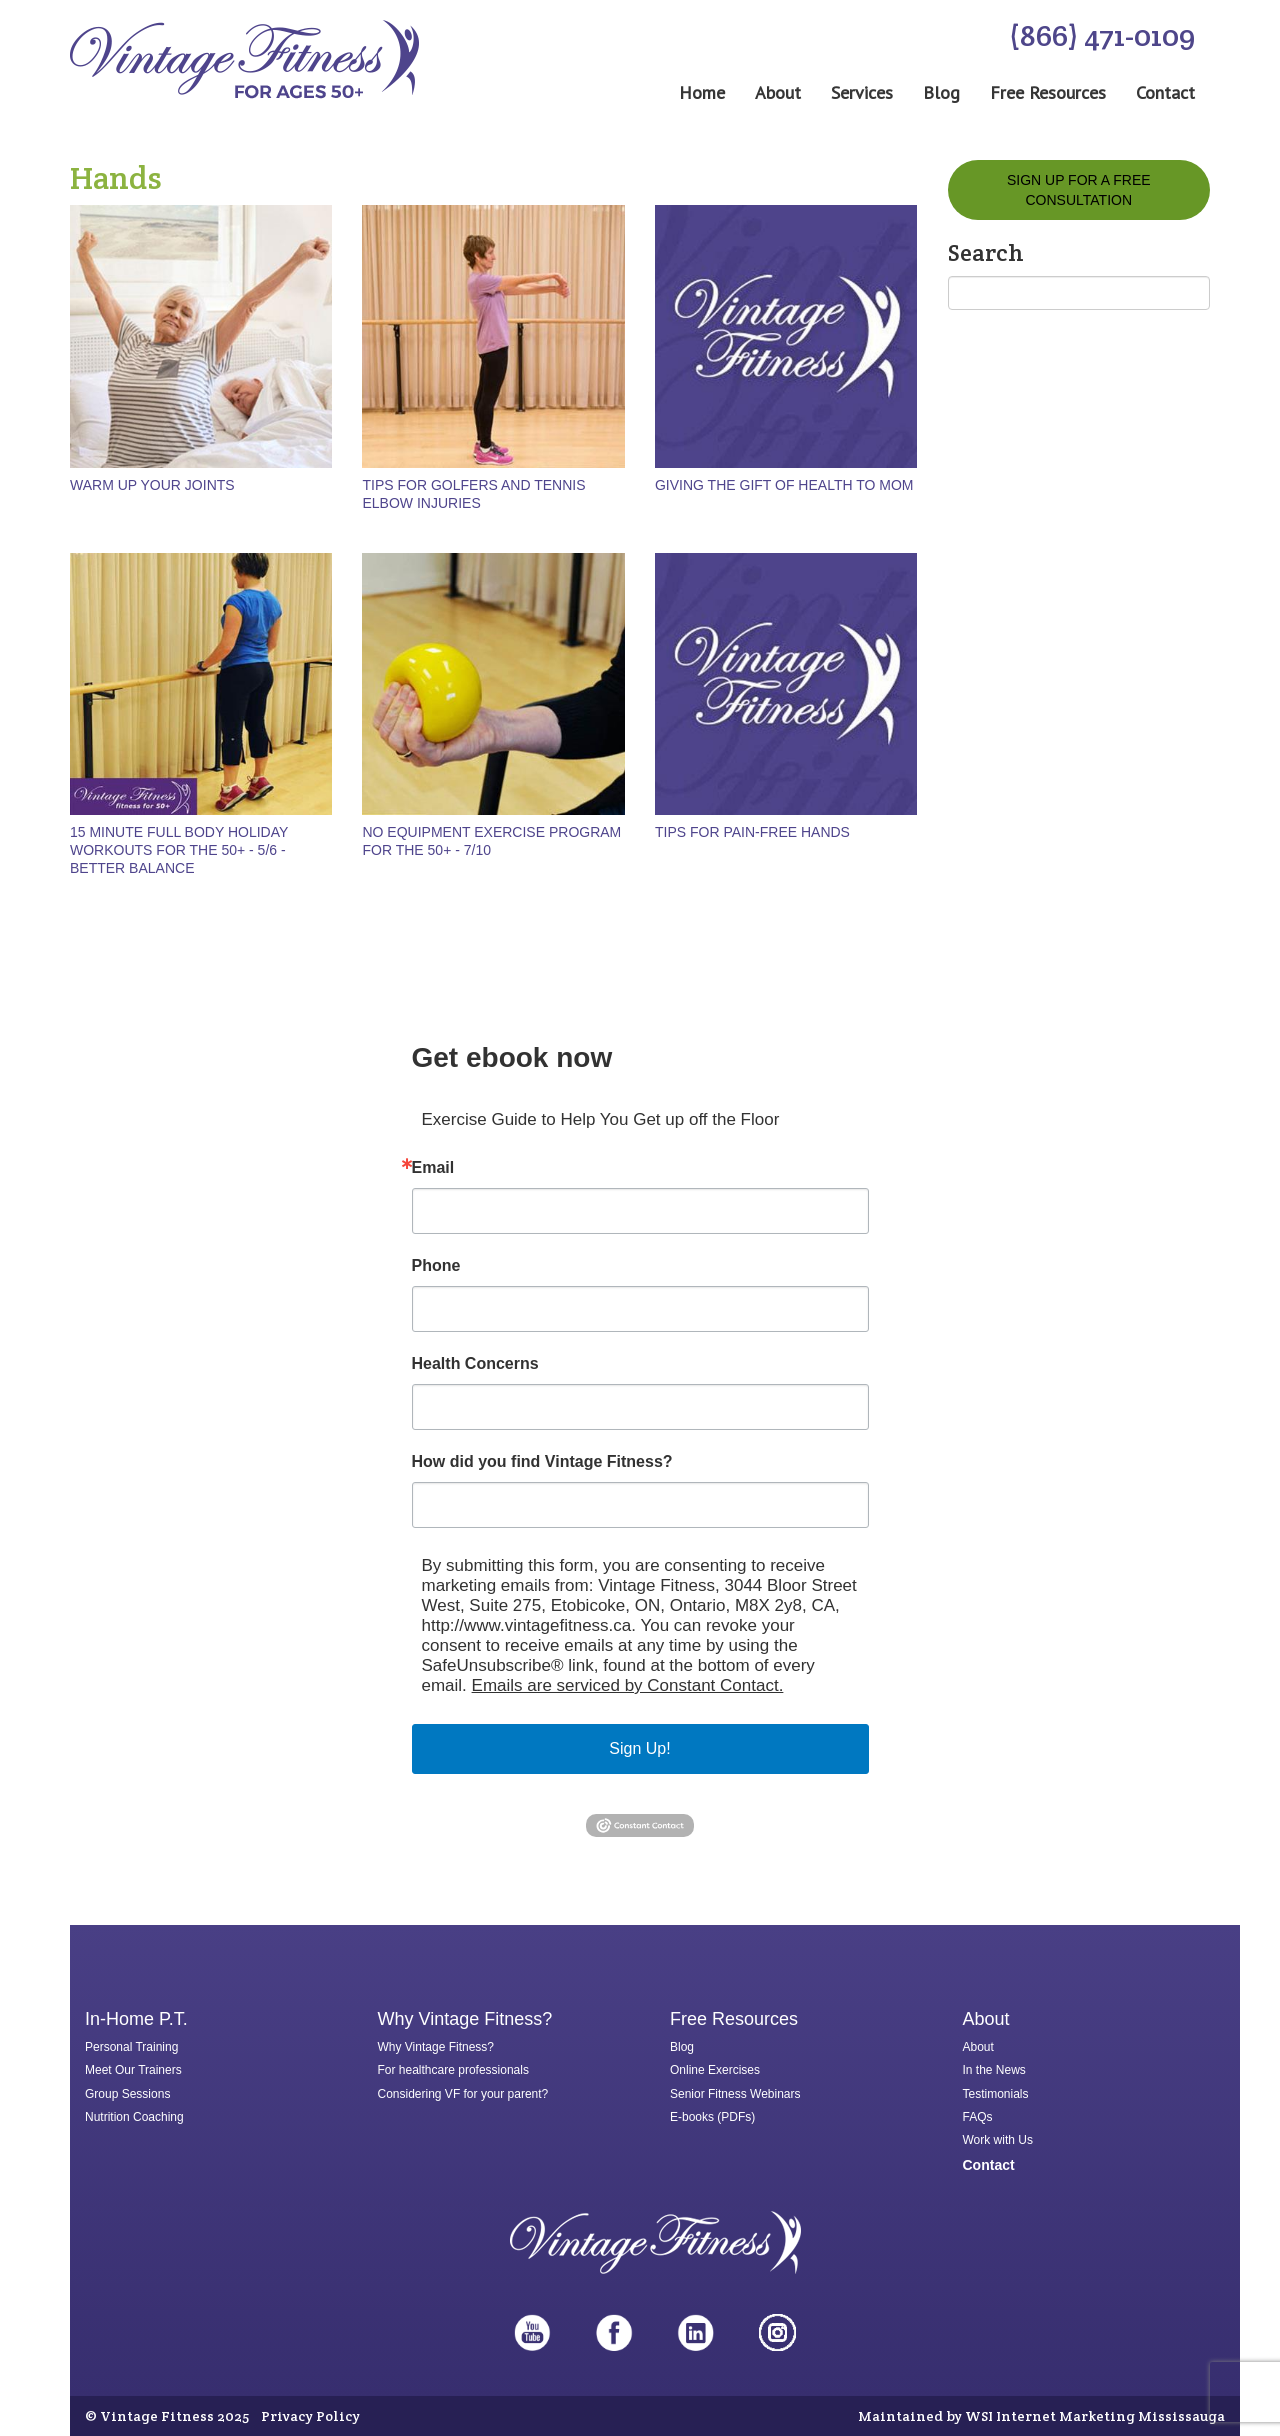 The image size is (1280, 2436). I want to click on Privacy Policy, so click(310, 2416).